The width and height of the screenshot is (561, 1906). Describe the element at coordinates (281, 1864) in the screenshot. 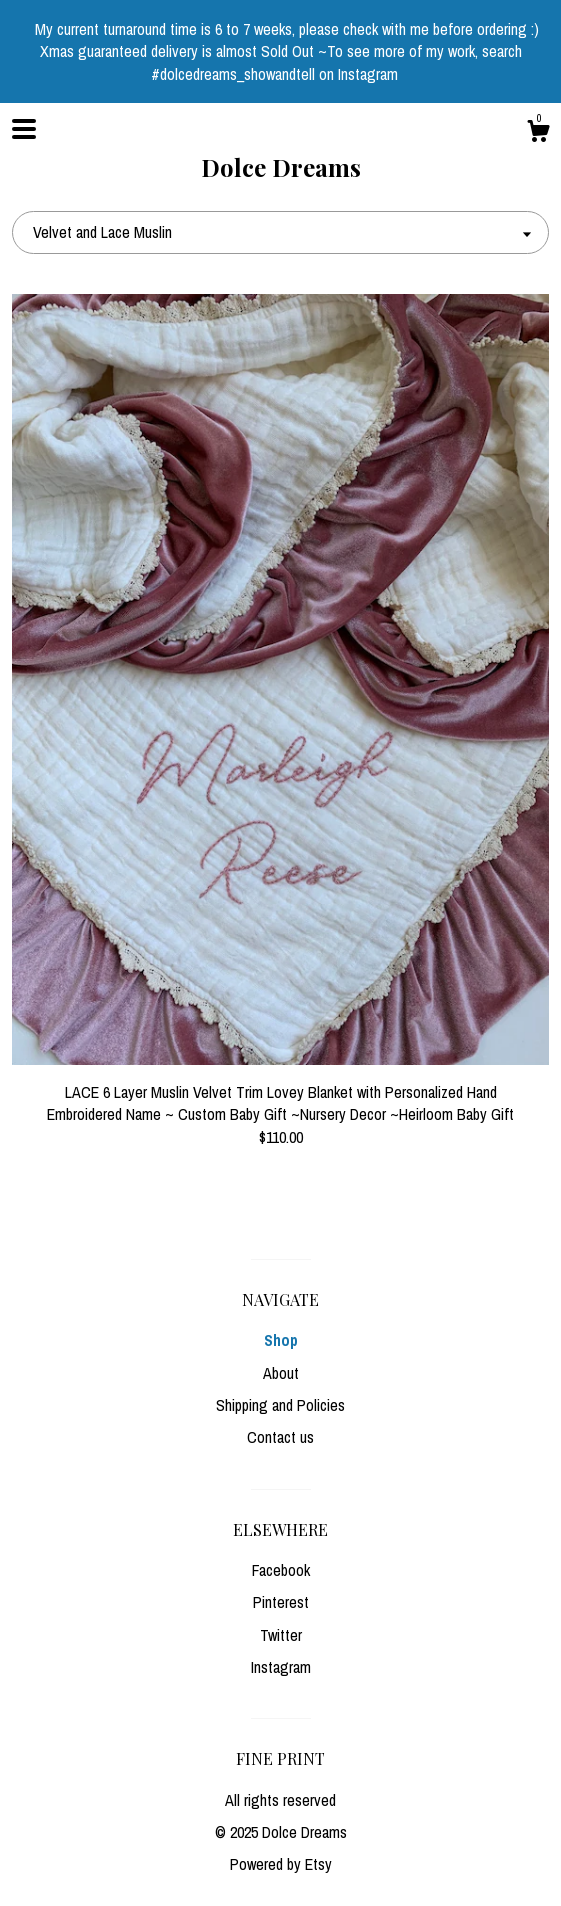

I see `Powered by Etsy` at that location.